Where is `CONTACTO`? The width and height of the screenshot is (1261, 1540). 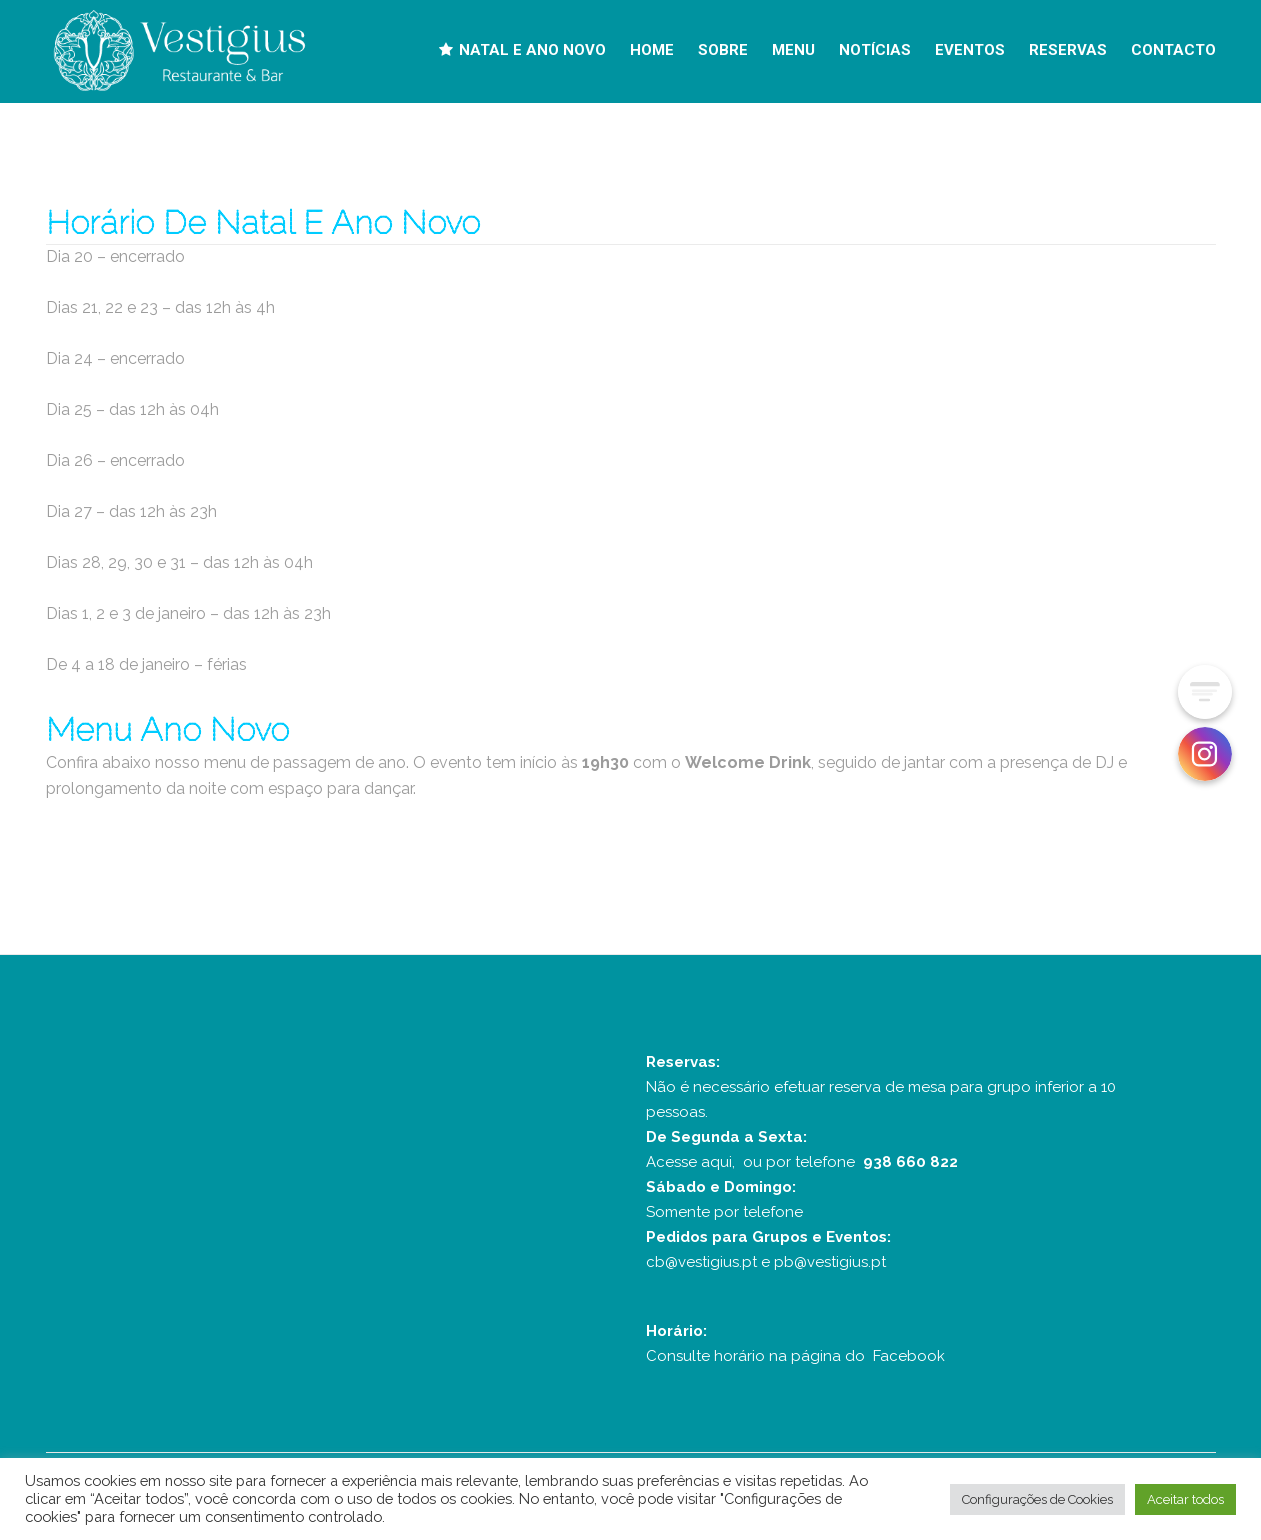 CONTACTO is located at coordinates (1173, 50).